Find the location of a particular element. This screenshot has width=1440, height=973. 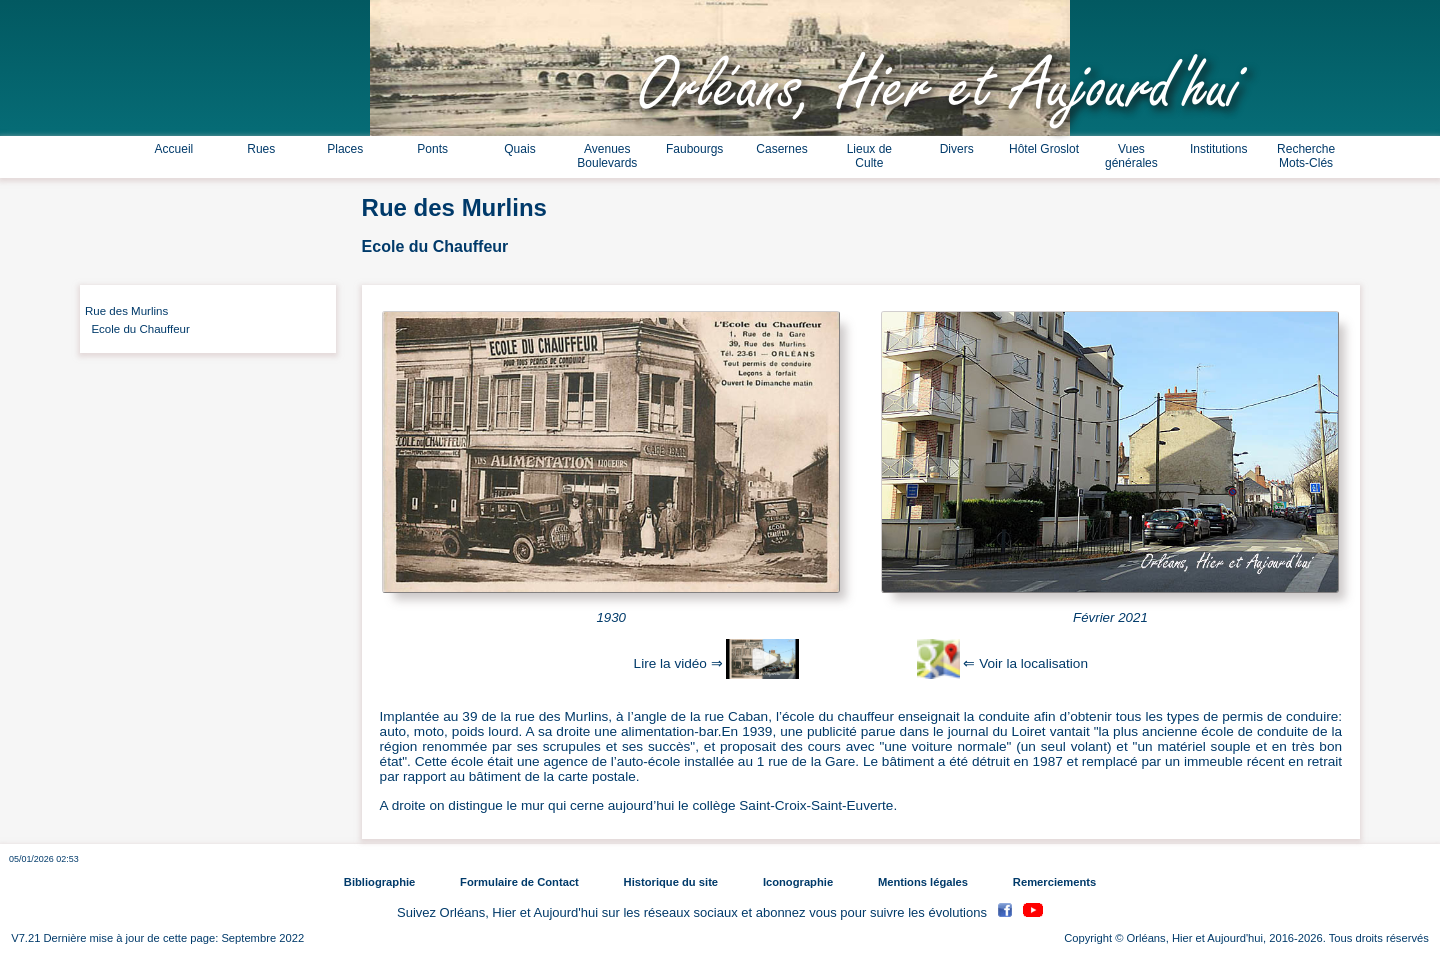

Casernes is located at coordinates (781, 149).